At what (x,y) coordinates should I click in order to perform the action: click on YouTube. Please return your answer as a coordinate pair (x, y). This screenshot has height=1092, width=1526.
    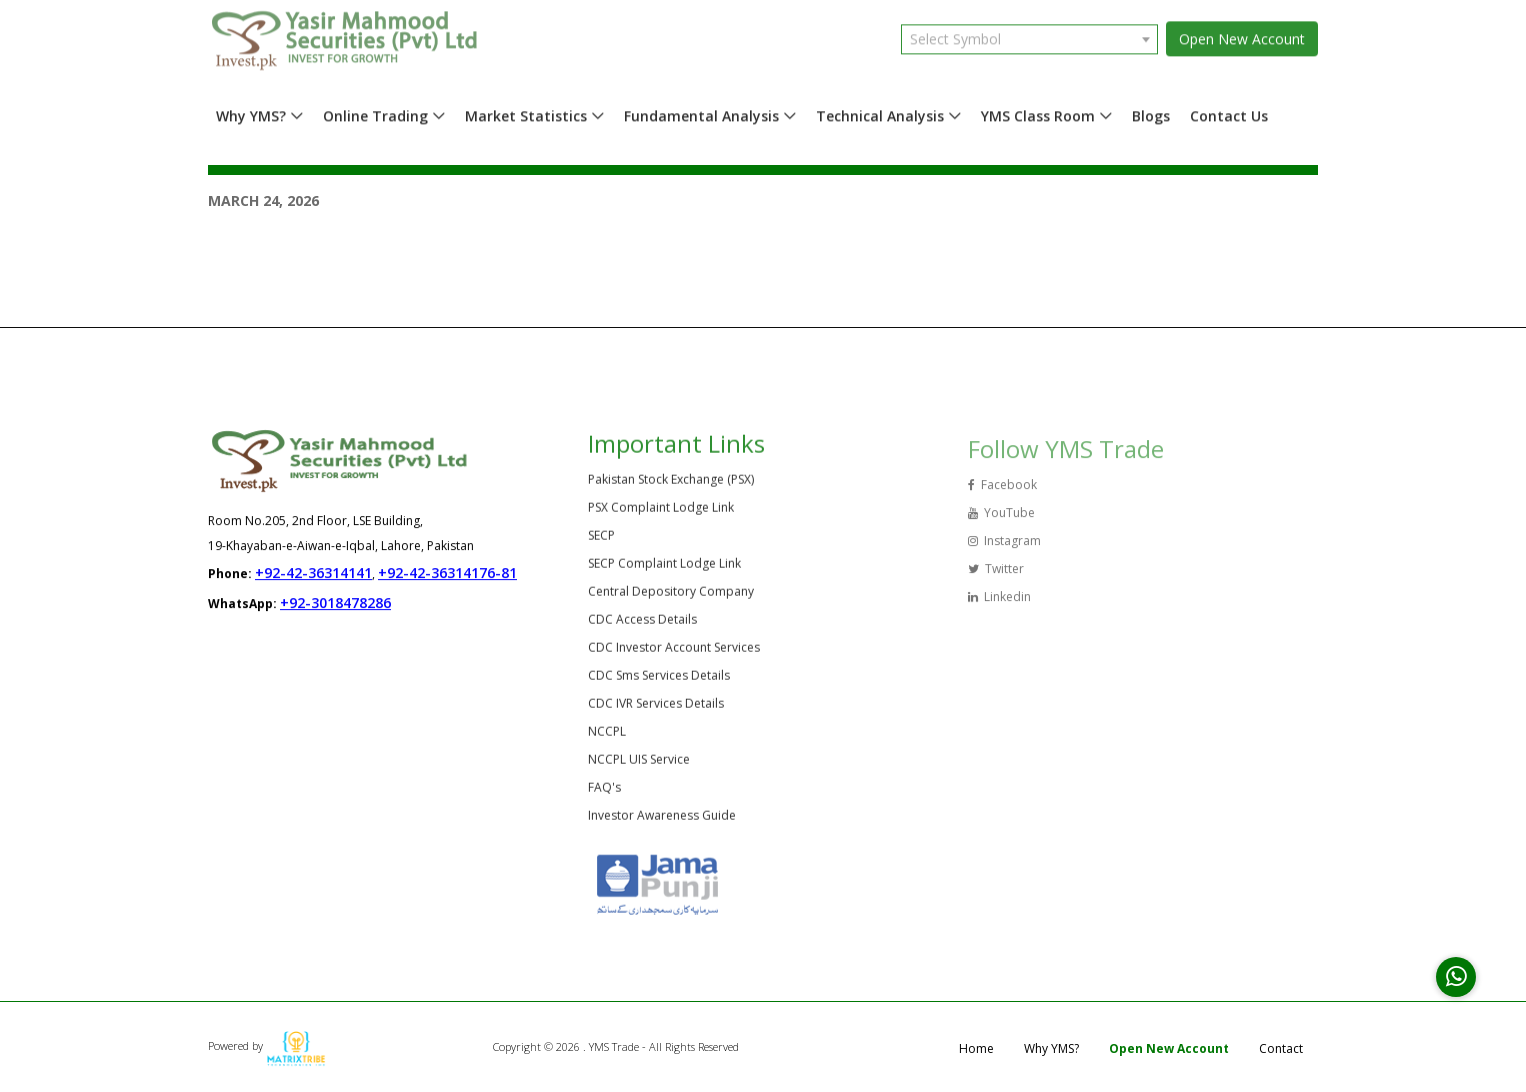
    Looking at the image, I should click on (1001, 519).